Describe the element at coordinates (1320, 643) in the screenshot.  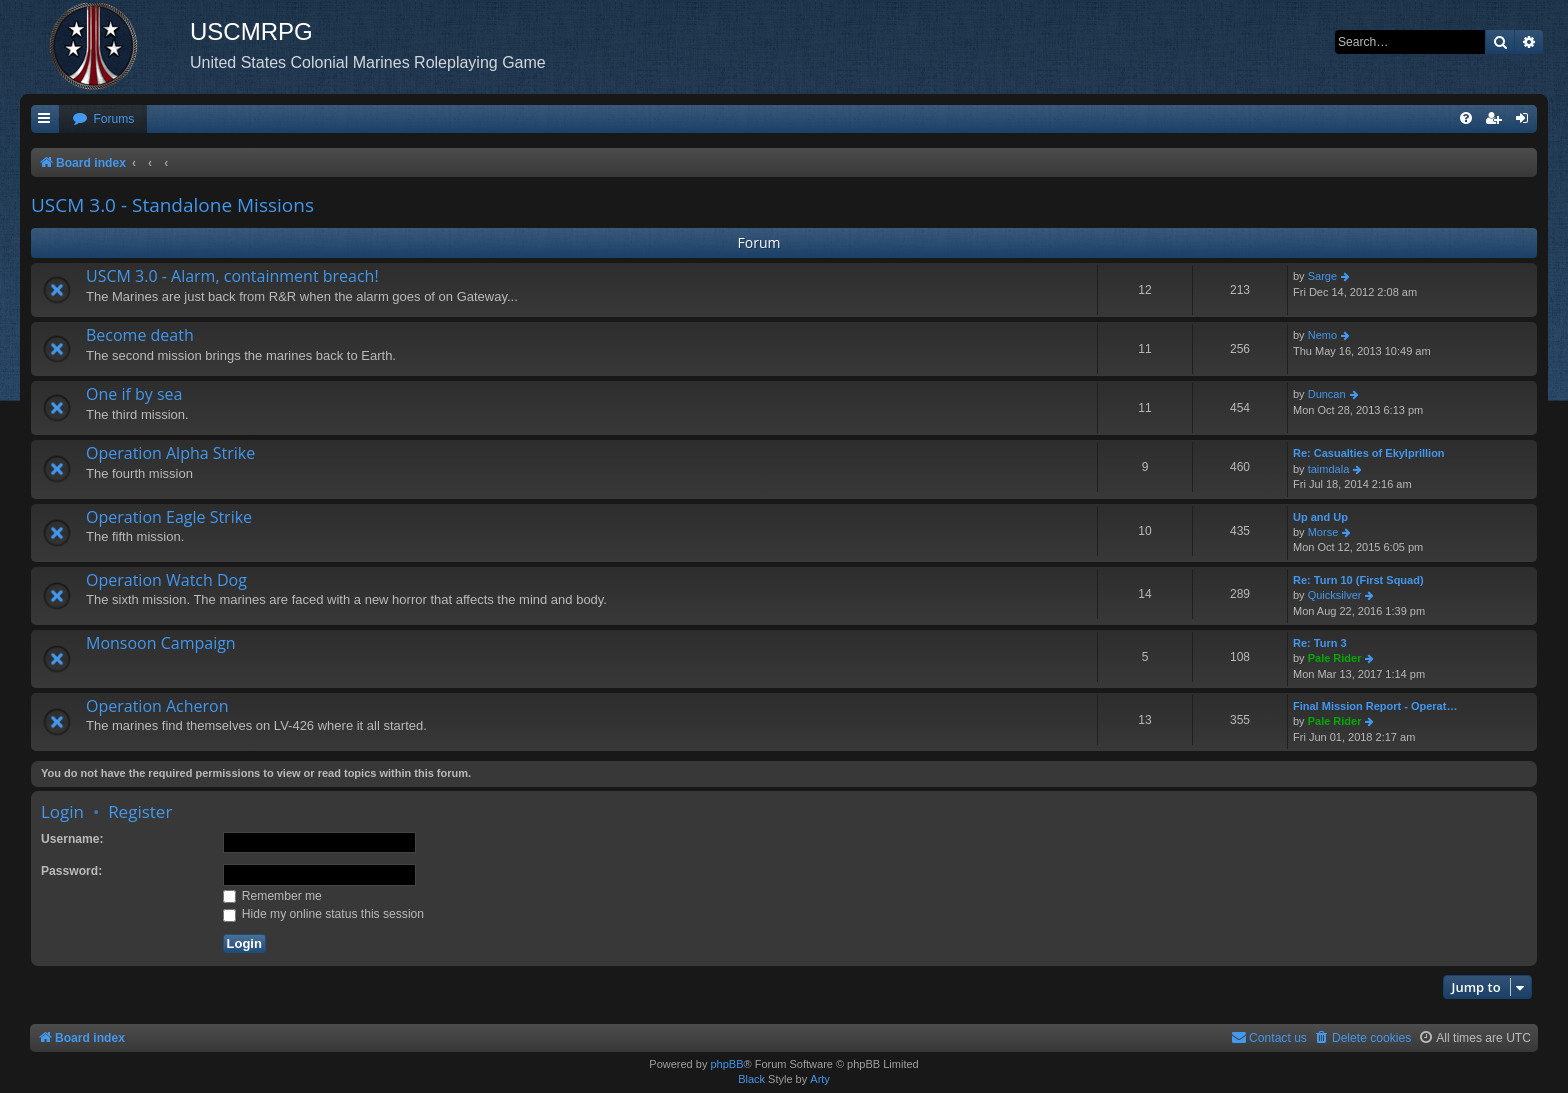
I see `Re: Turn 3` at that location.